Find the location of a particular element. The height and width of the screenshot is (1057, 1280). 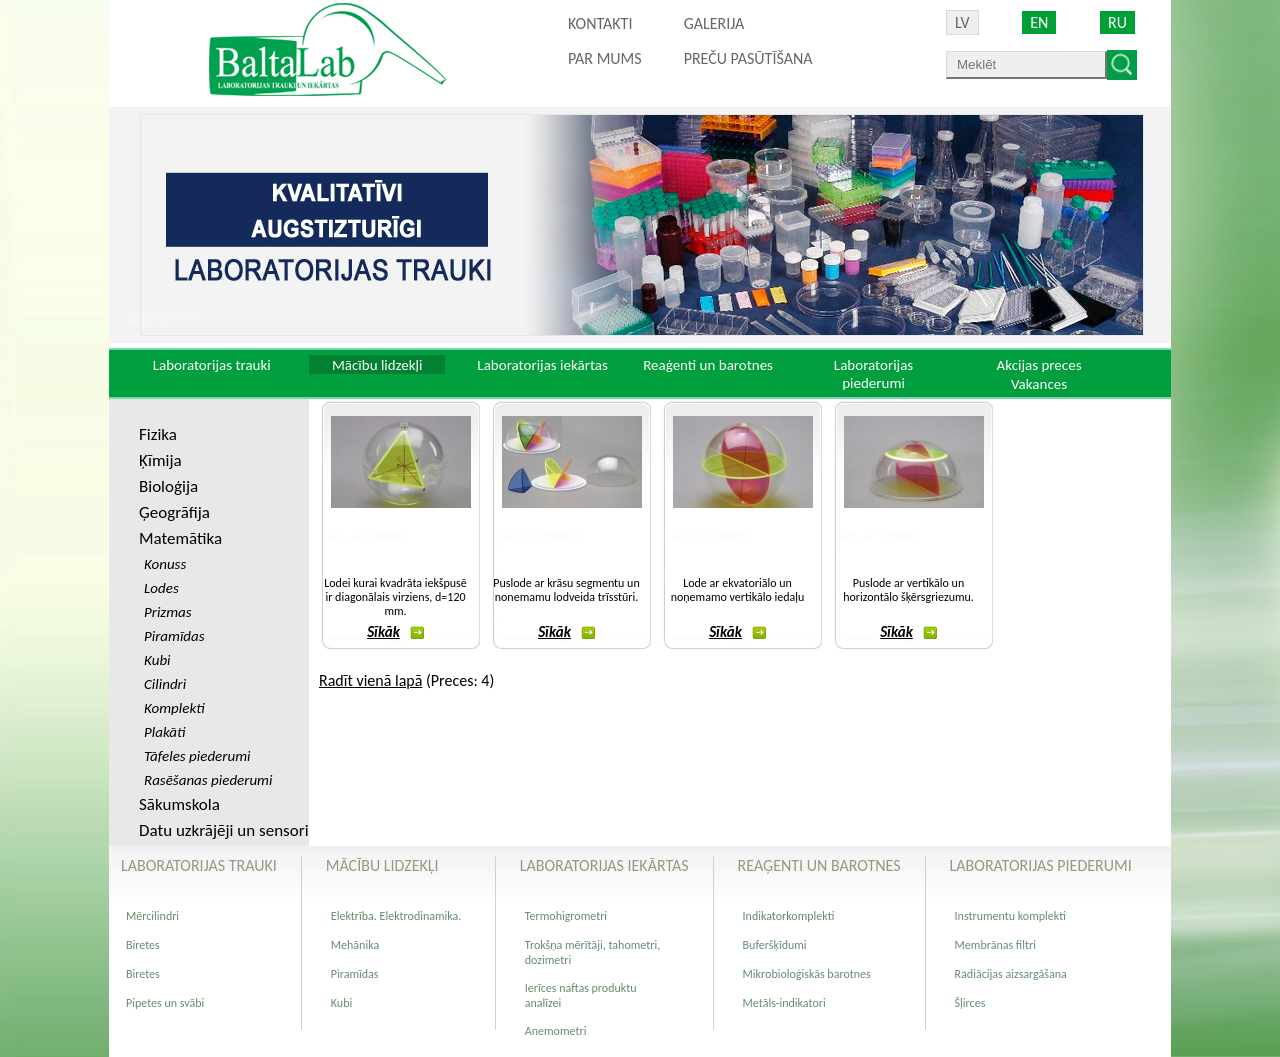

Laboratorijas iekārtas is located at coordinates (542, 365).